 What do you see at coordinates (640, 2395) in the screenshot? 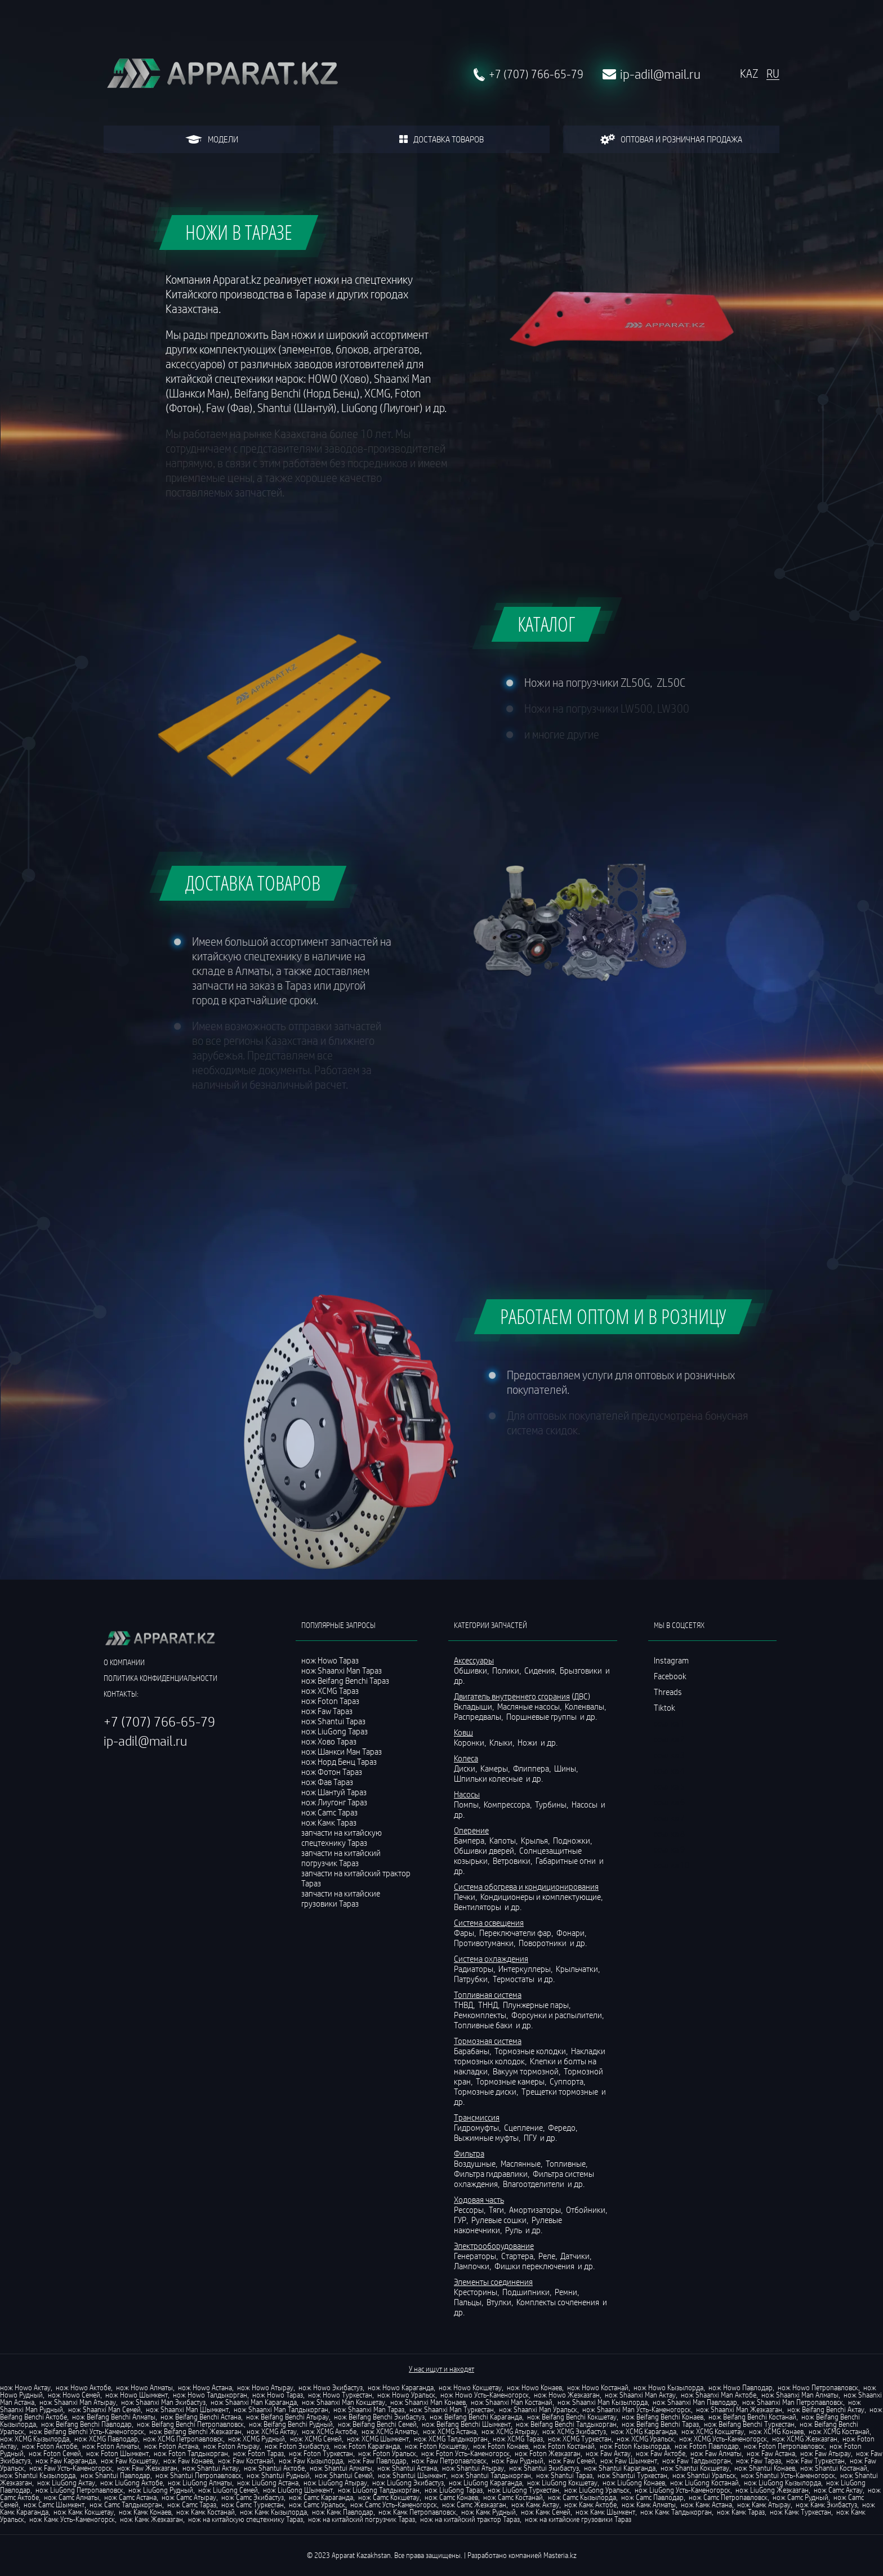
I see `нож Shaanxi Man Актау` at bounding box center [640, 2395].